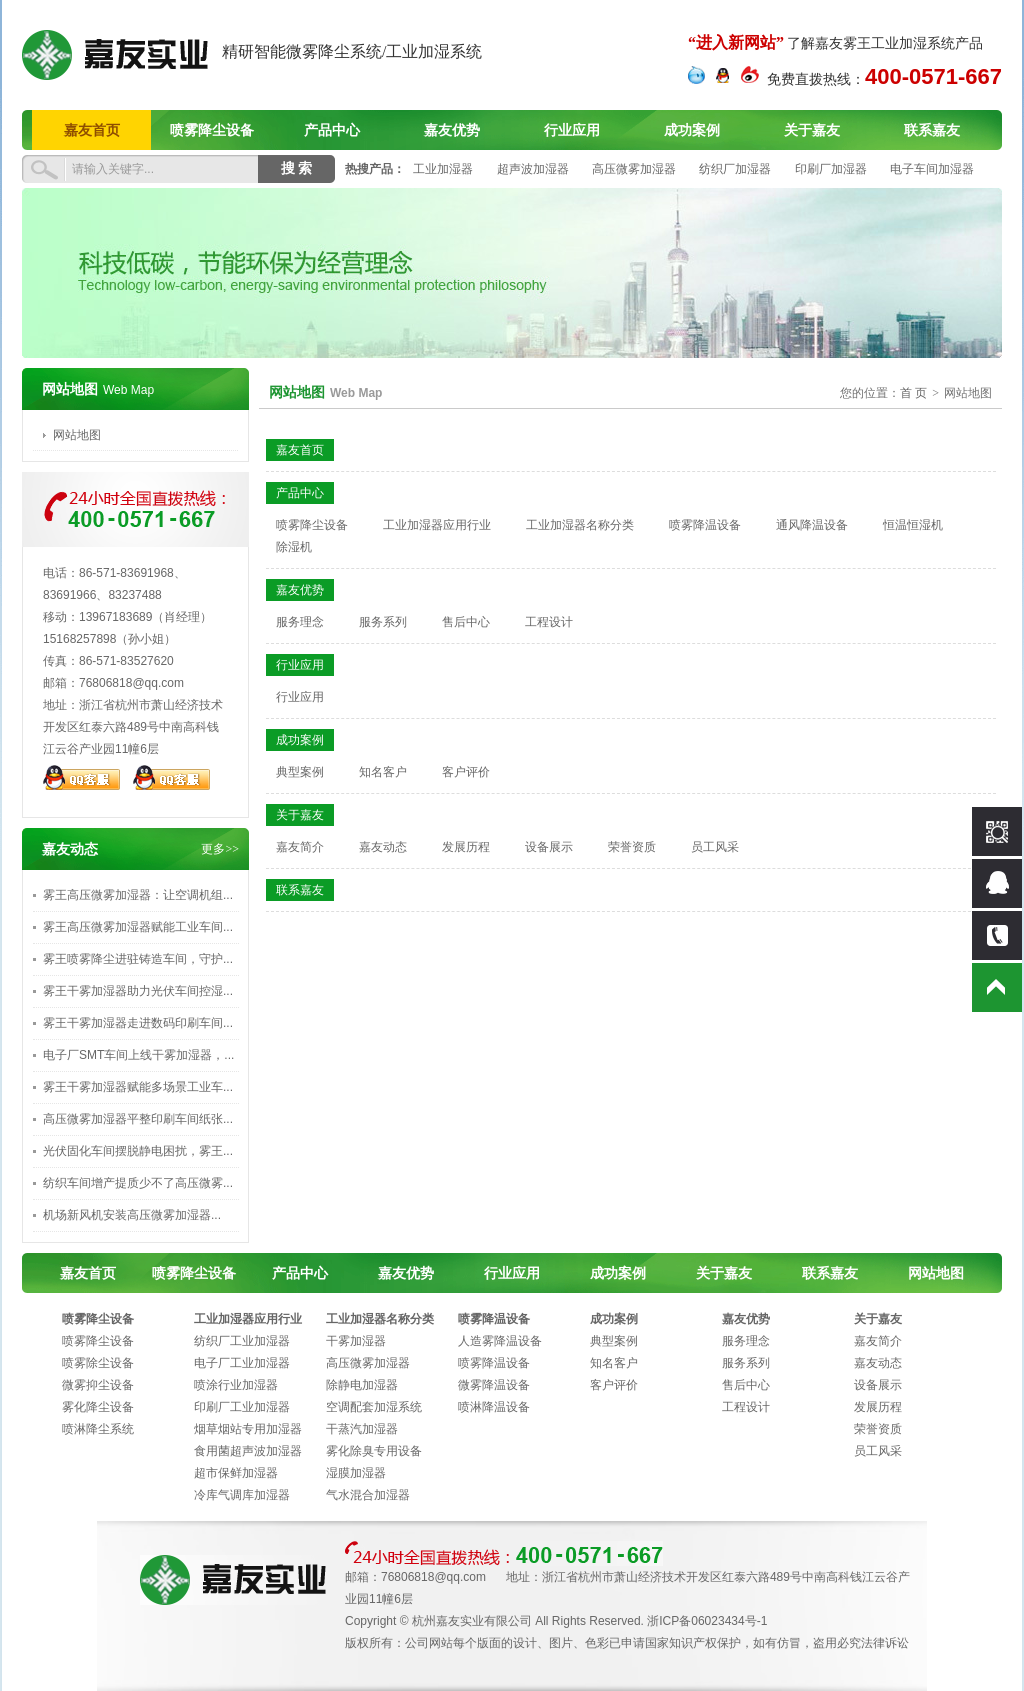  Describe the element at coordinates (572, 130) in the screenshot. I see `行业应用` at that location.